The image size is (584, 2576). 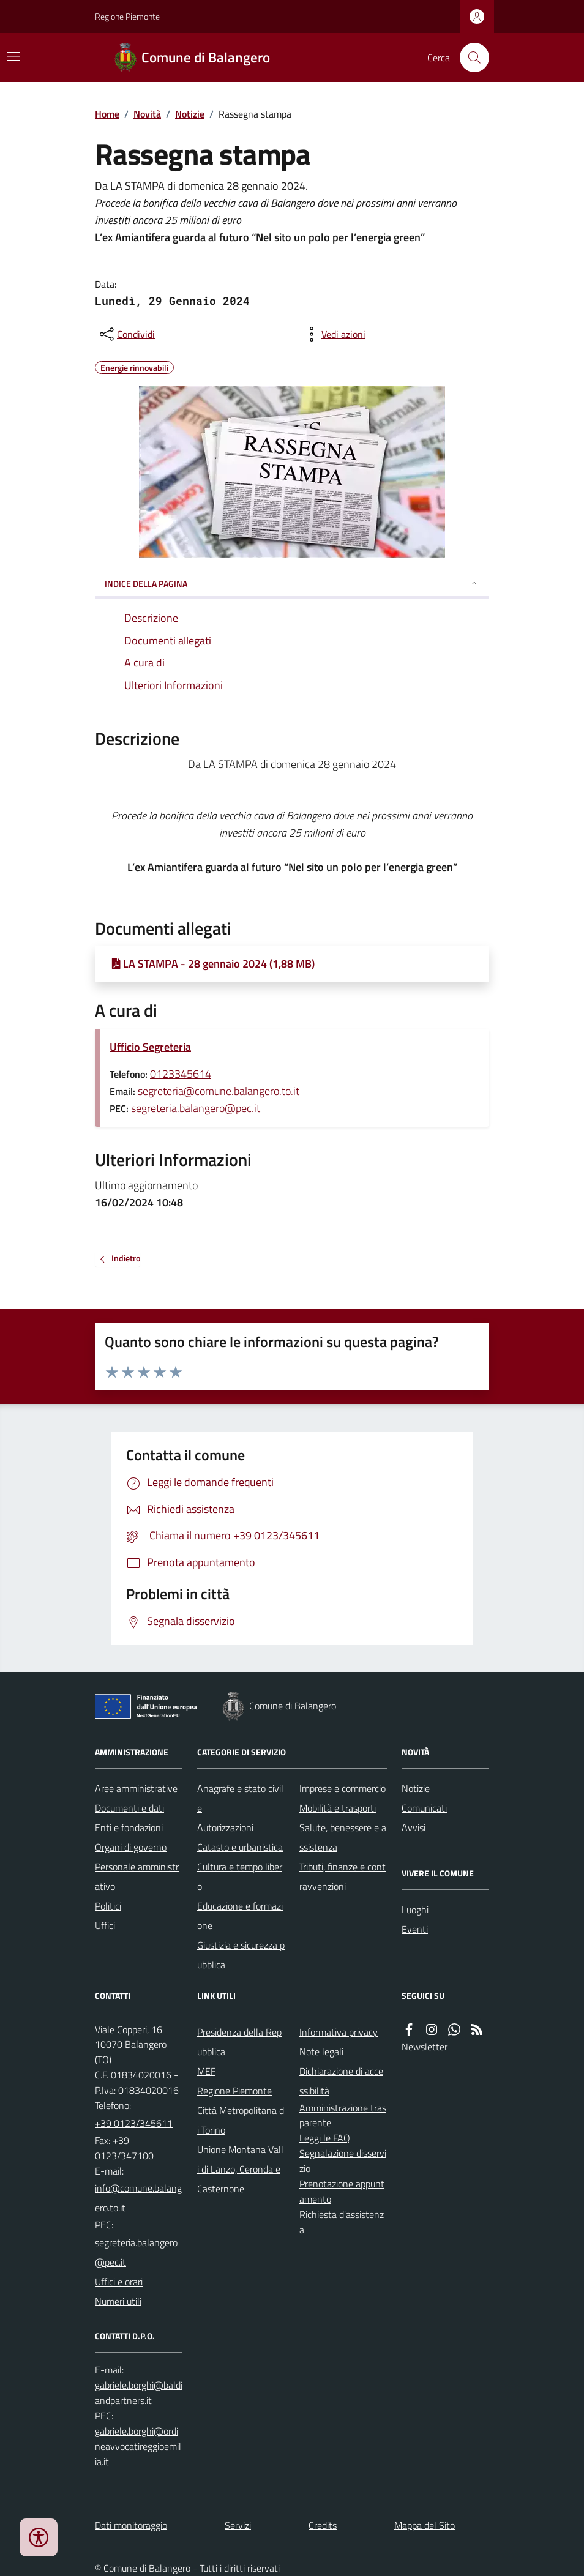 I want to click on Credits, so click(x=323, y=2525).